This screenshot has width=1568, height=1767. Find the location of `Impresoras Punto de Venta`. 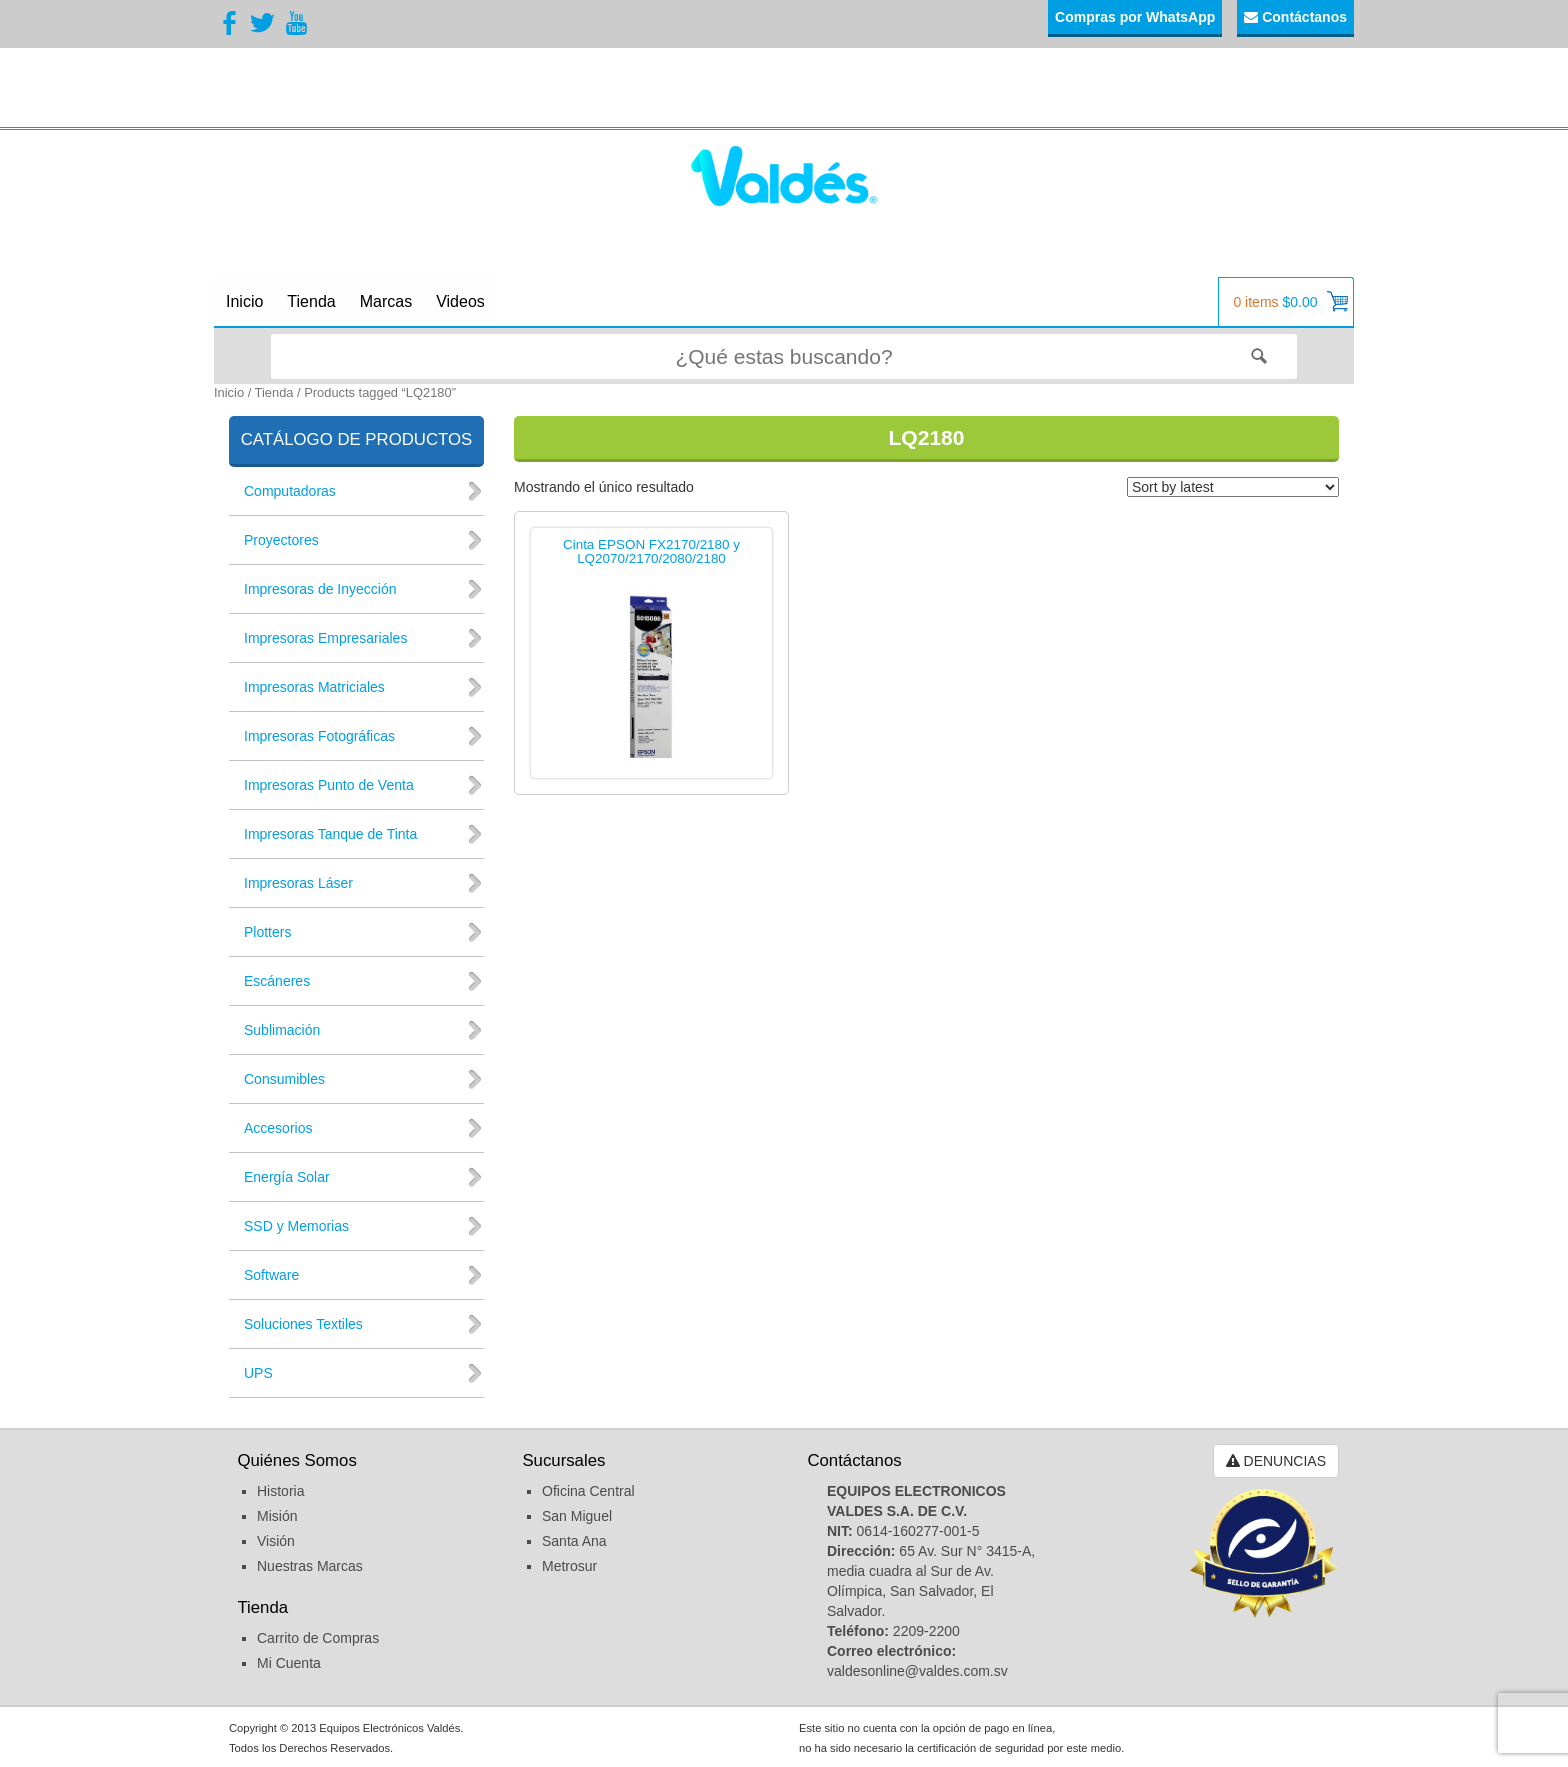

Impresoras Punto de Venta is located at coordinates (329, 785).